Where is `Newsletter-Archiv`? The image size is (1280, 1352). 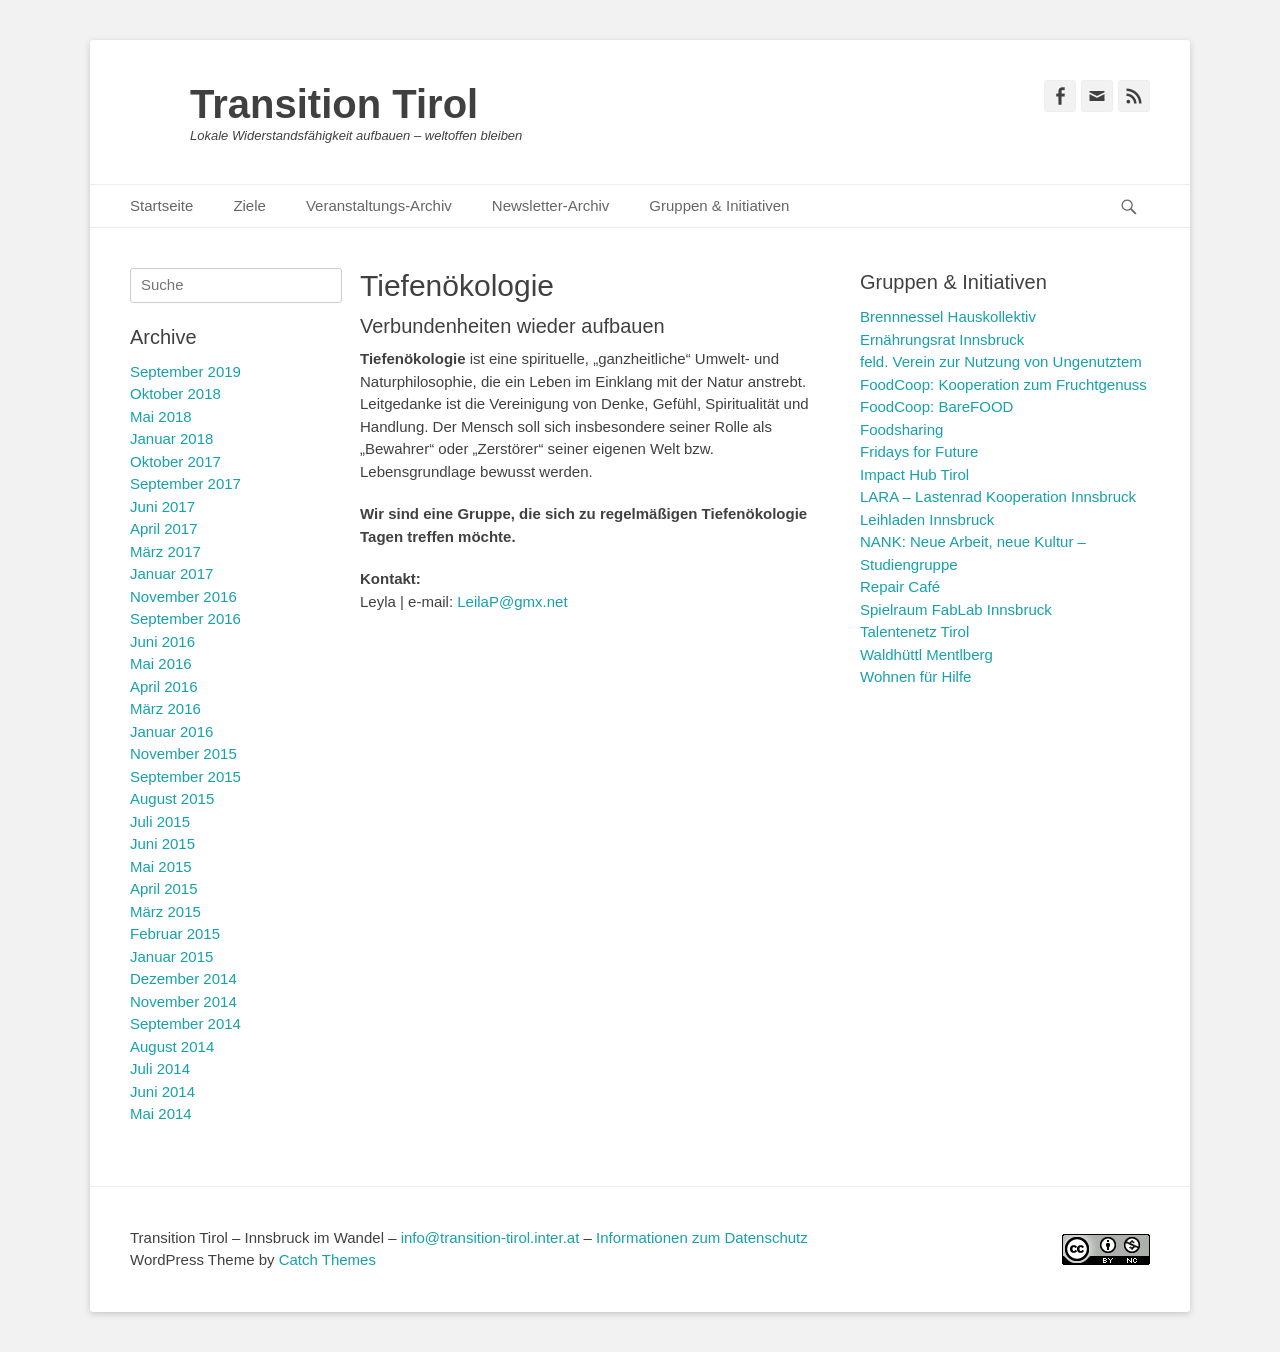 Newsletter-Archiv is located at coordinates (551, 205).